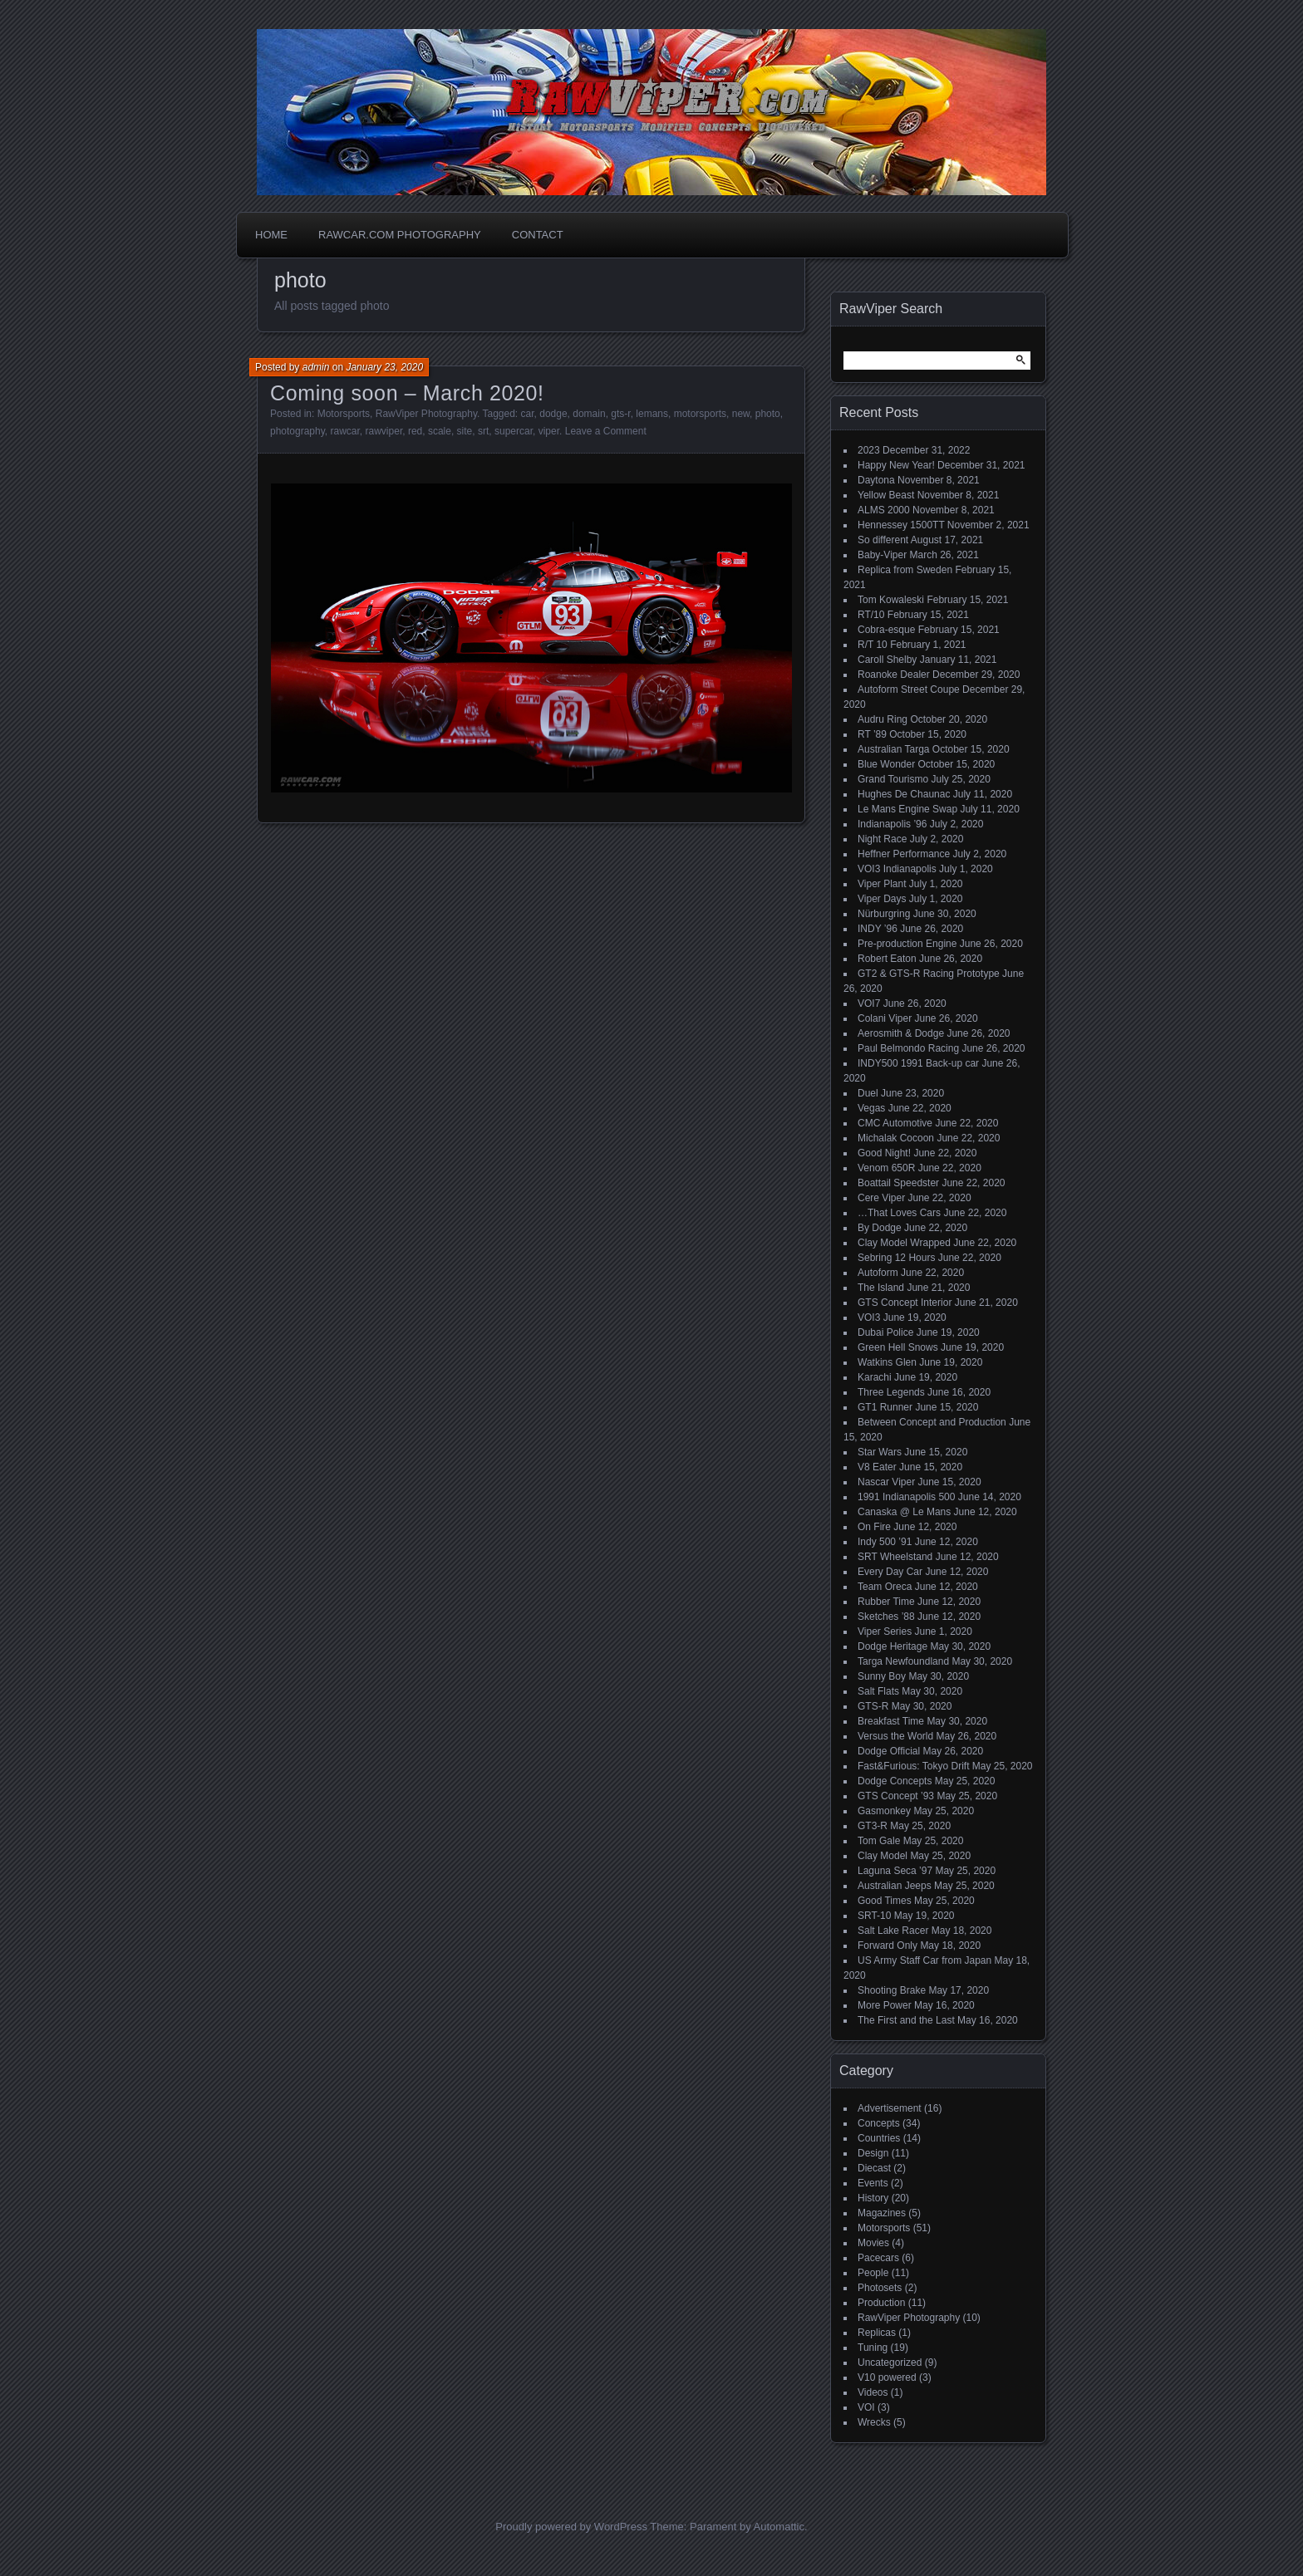 This screenshot has height=2576, width=1303. Describe the element at coordinates (878, 2258) in the screenshot. I see `Pacecars` at that location.